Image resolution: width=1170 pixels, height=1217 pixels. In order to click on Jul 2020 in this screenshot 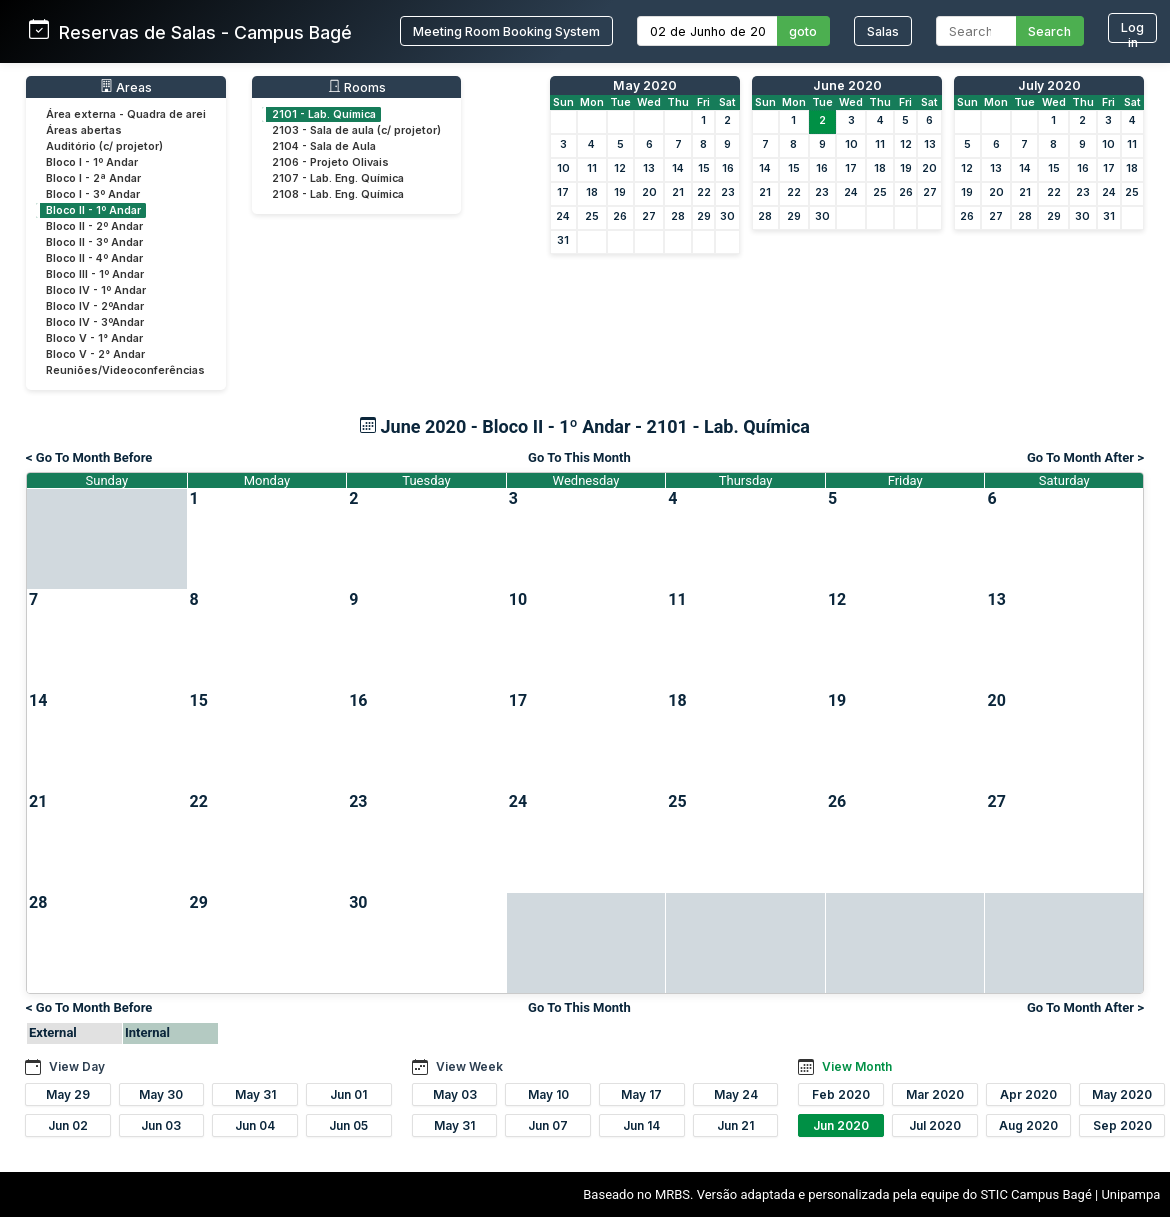, I will do `click(935, 1125)`.